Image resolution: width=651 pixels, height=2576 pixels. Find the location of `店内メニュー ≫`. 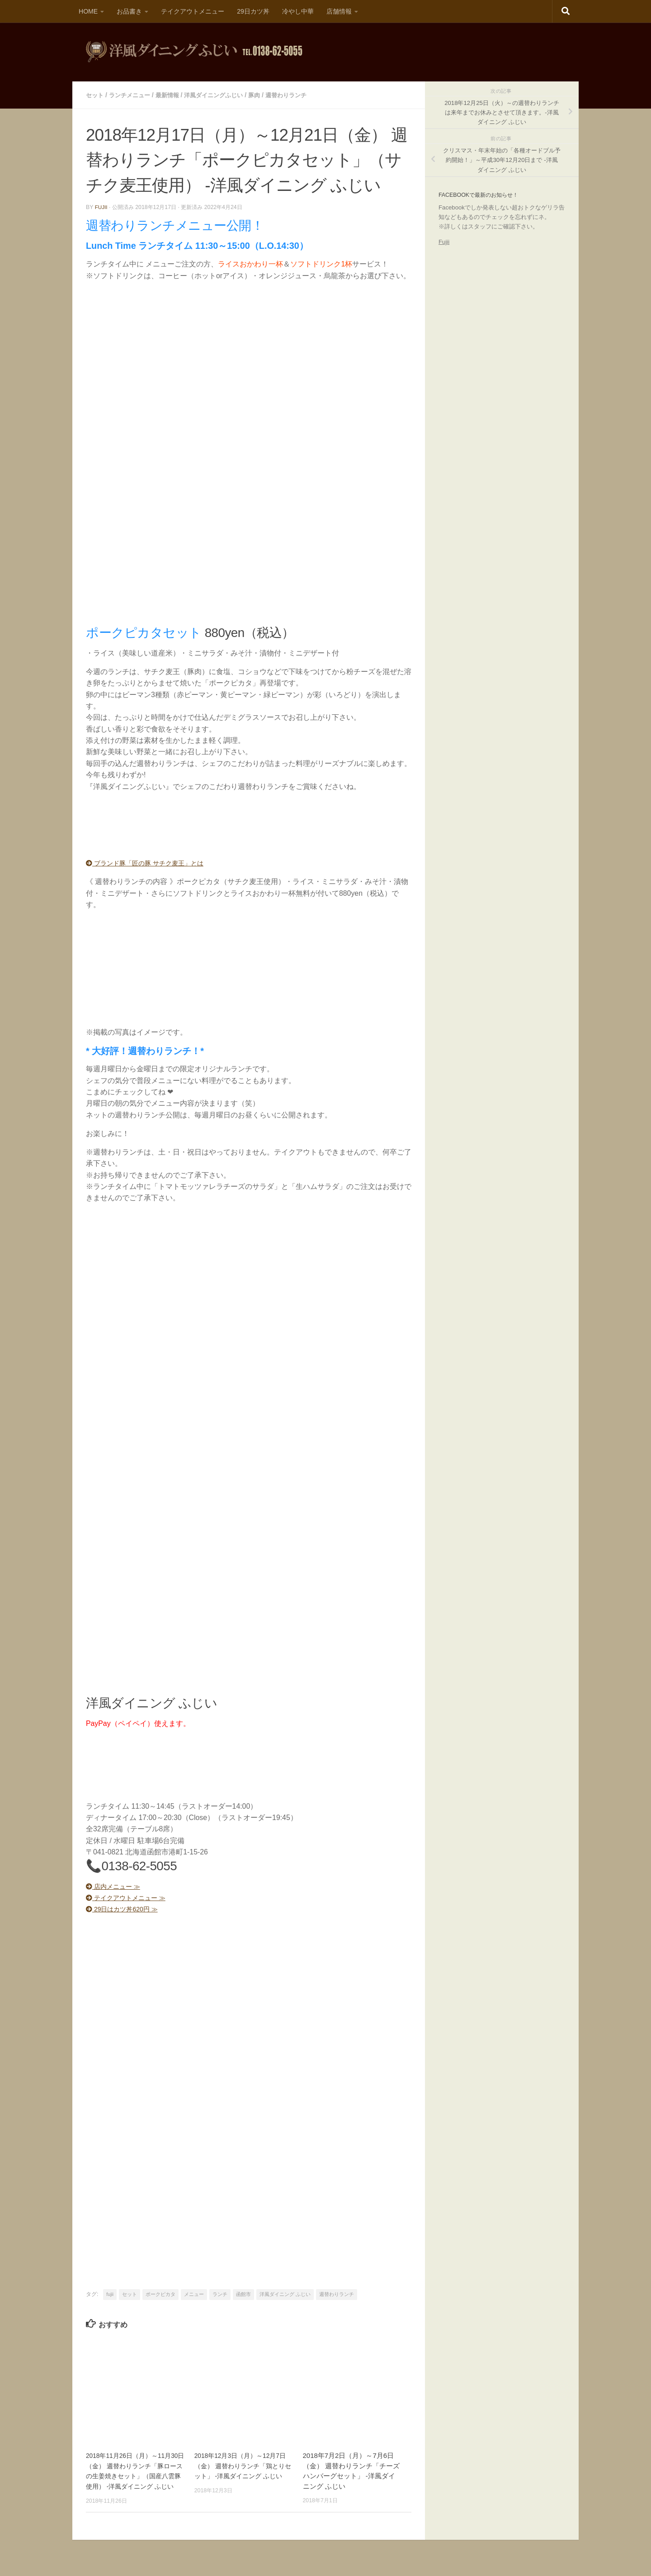

店内メニュー ≫ is located at coordinates (117, 1885).